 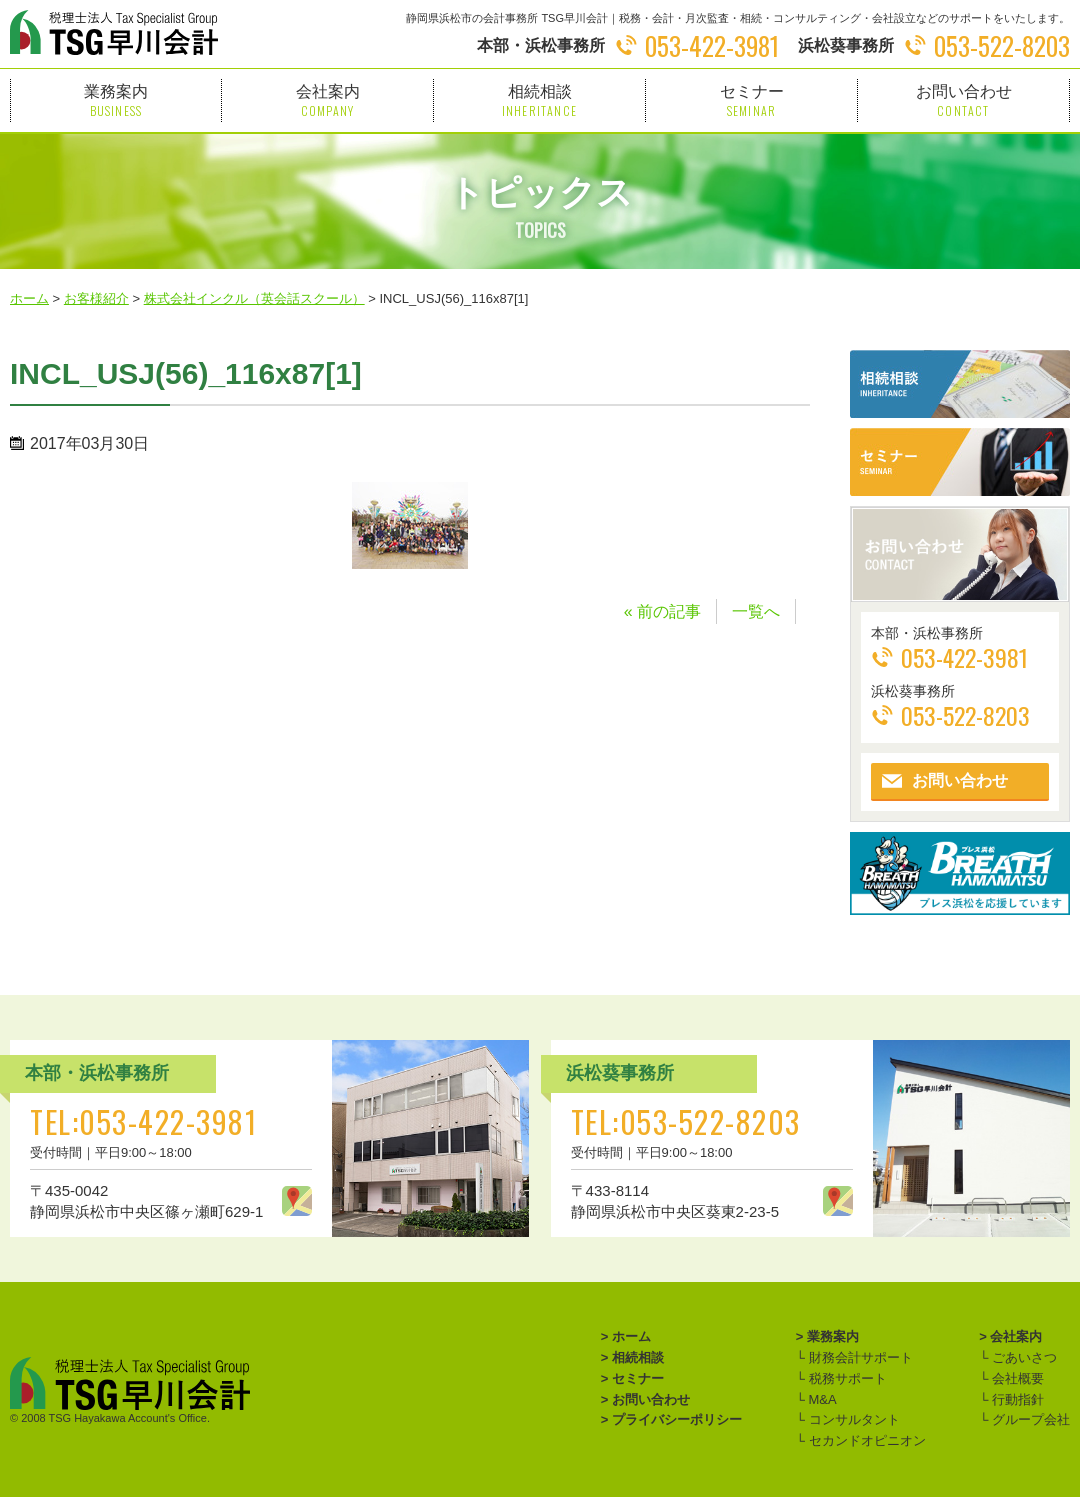 What do you see at coordinates (539, 100) in the screenshot?
I see `相続相談` at bounding box center [539, 100].